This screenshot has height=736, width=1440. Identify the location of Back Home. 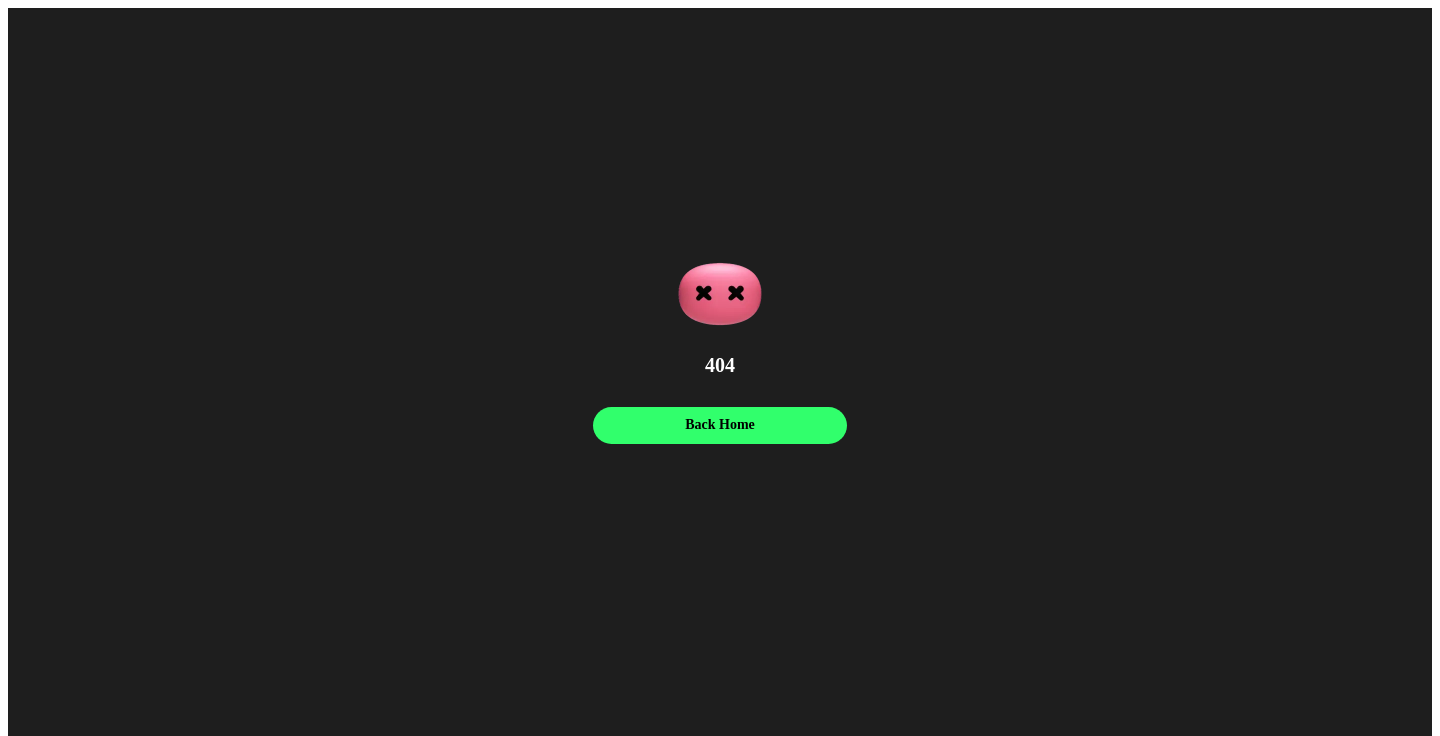
(720, 424).